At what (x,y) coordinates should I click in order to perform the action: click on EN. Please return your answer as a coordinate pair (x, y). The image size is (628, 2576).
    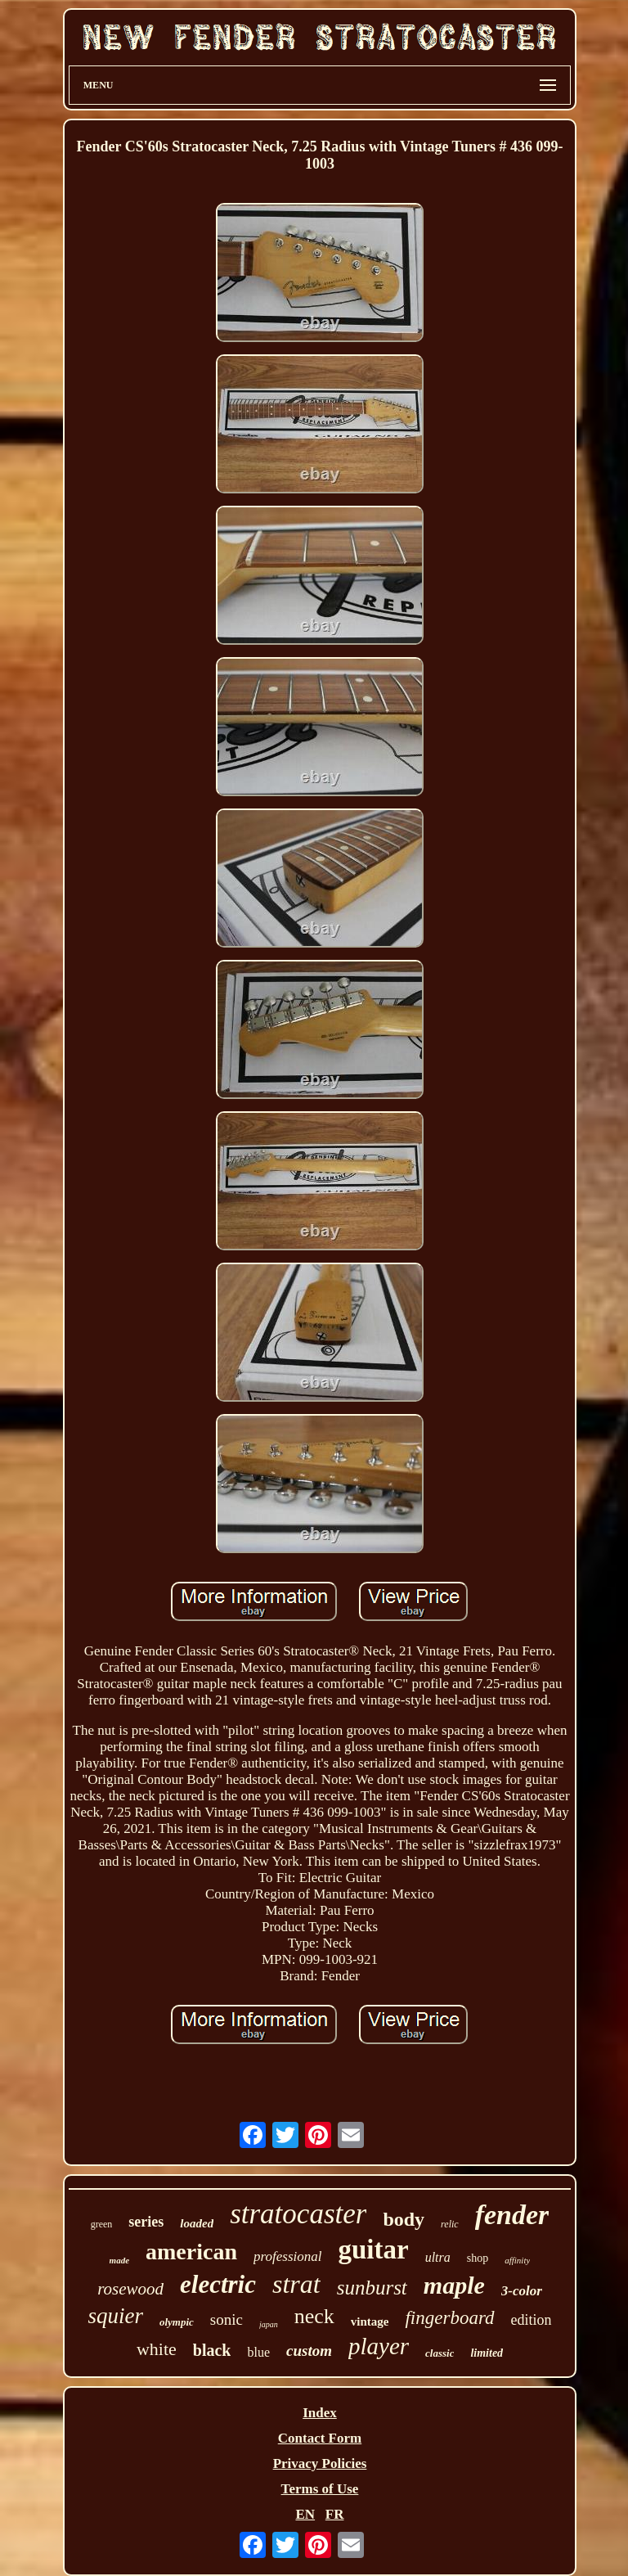
    Looking at the image, I should click on (305, 2514).